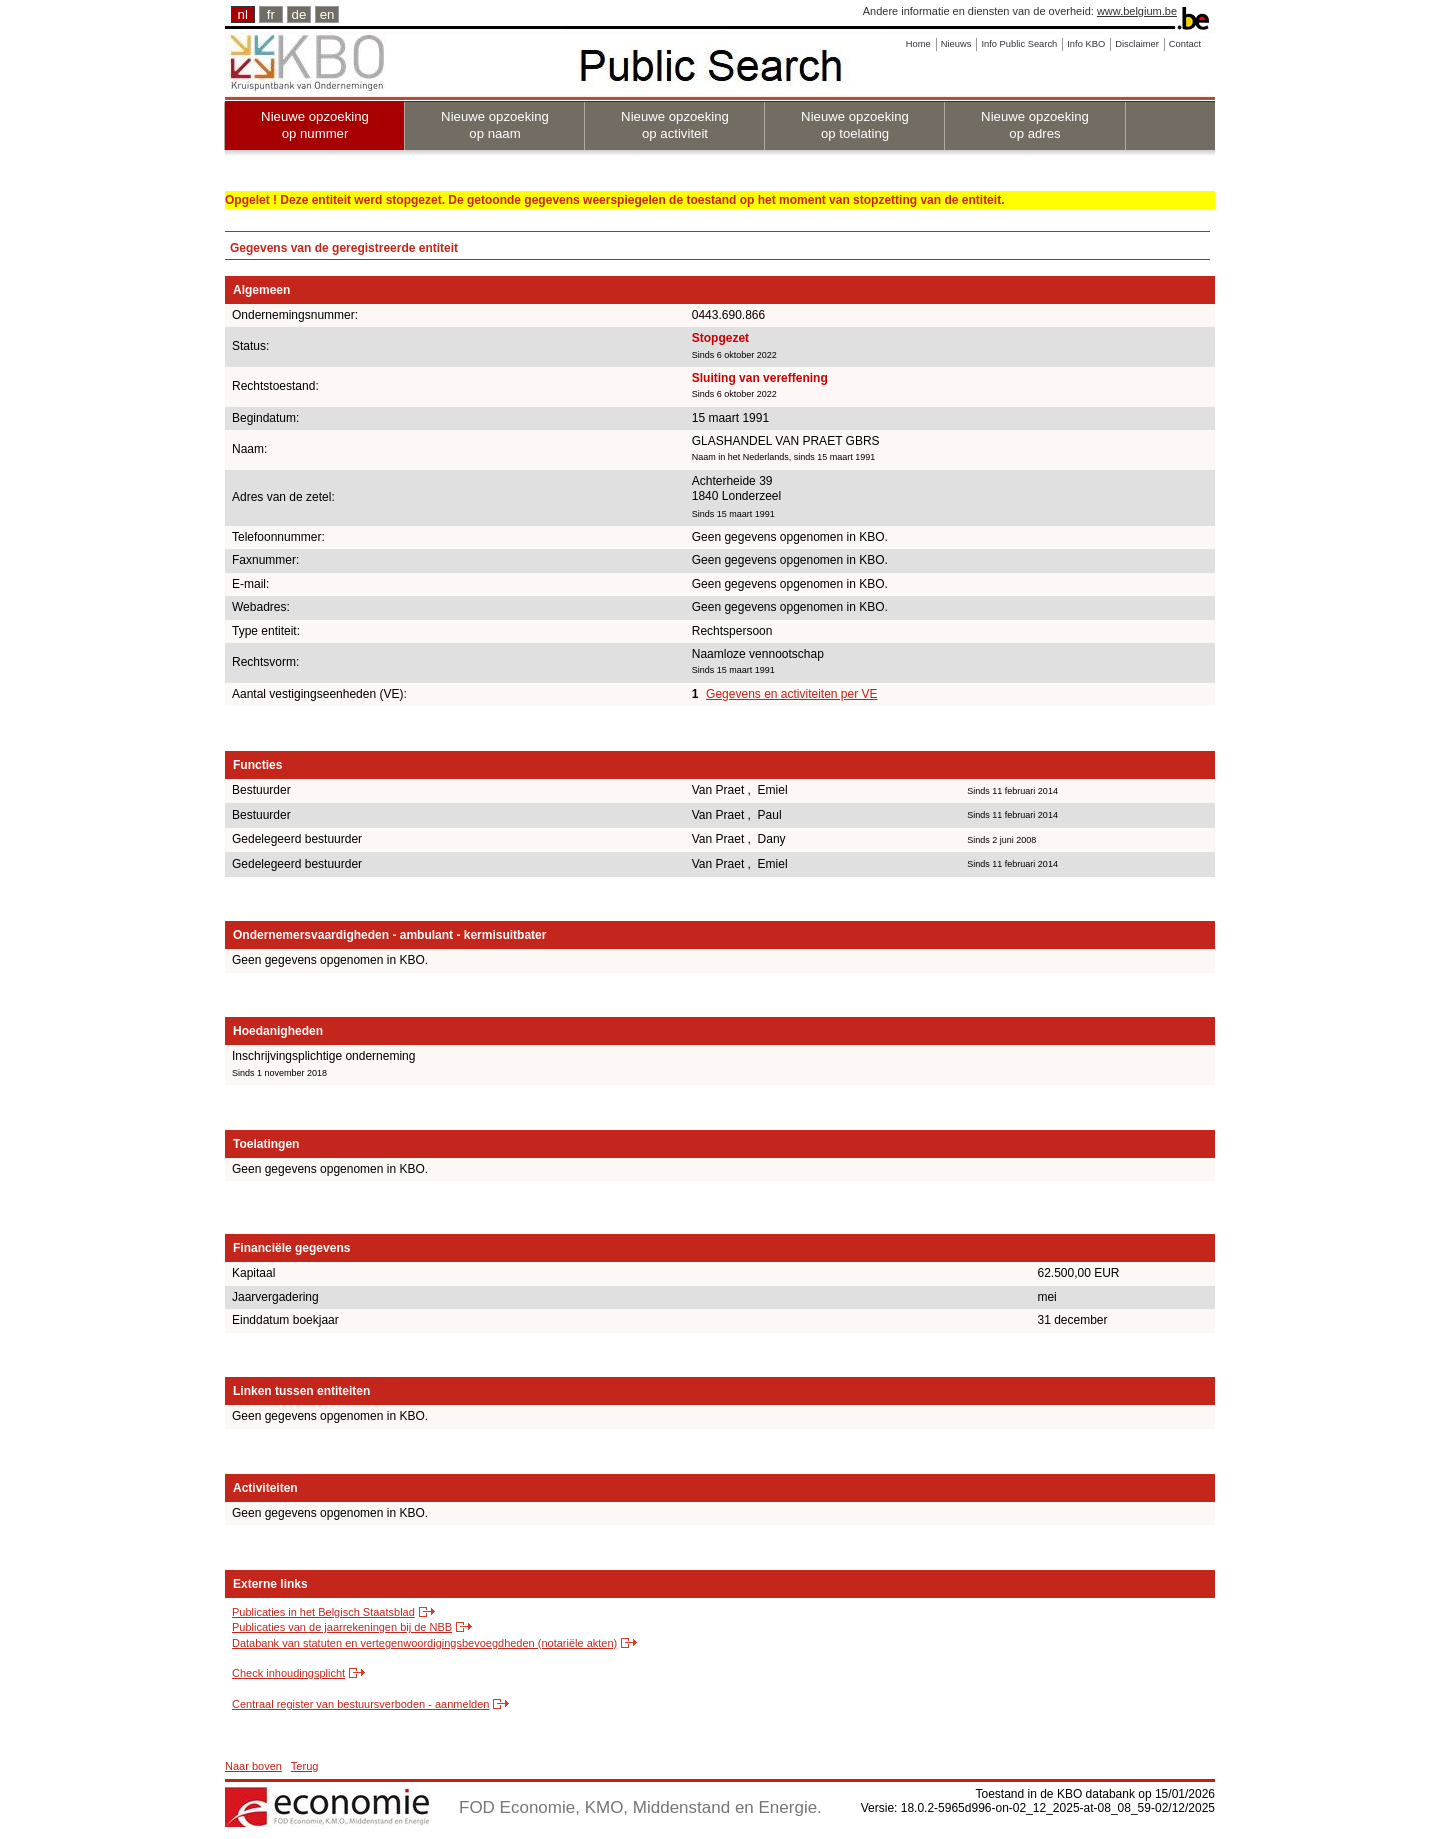 The height and width of the screenshot is (1839, 1440). I want to click on Centraal register van bestuursverboden - aanmelden, so click(360, 1704).